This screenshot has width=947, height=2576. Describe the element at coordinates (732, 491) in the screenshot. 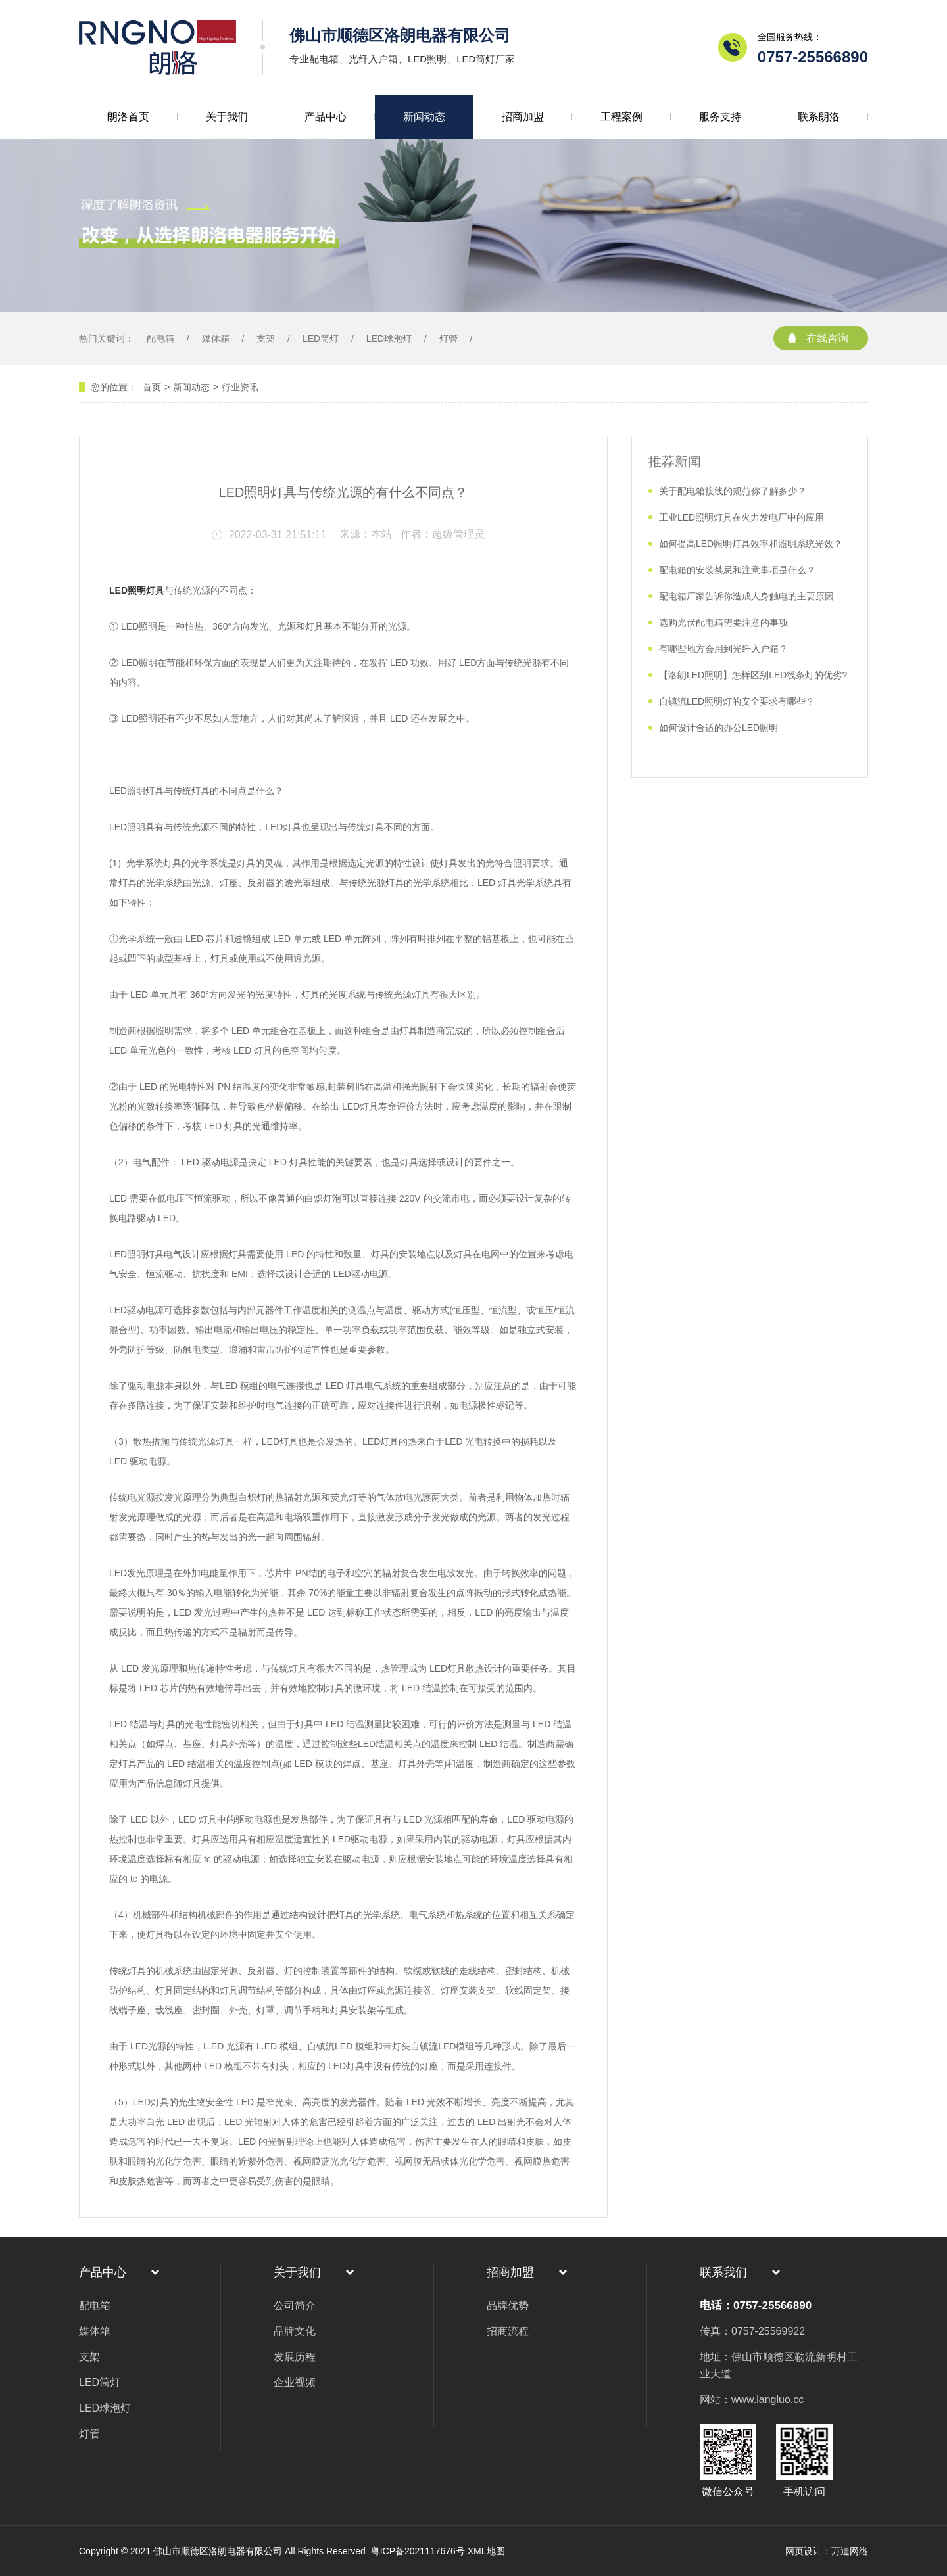

I see `关于配电箱接线的规范你了解多少？` at that location.